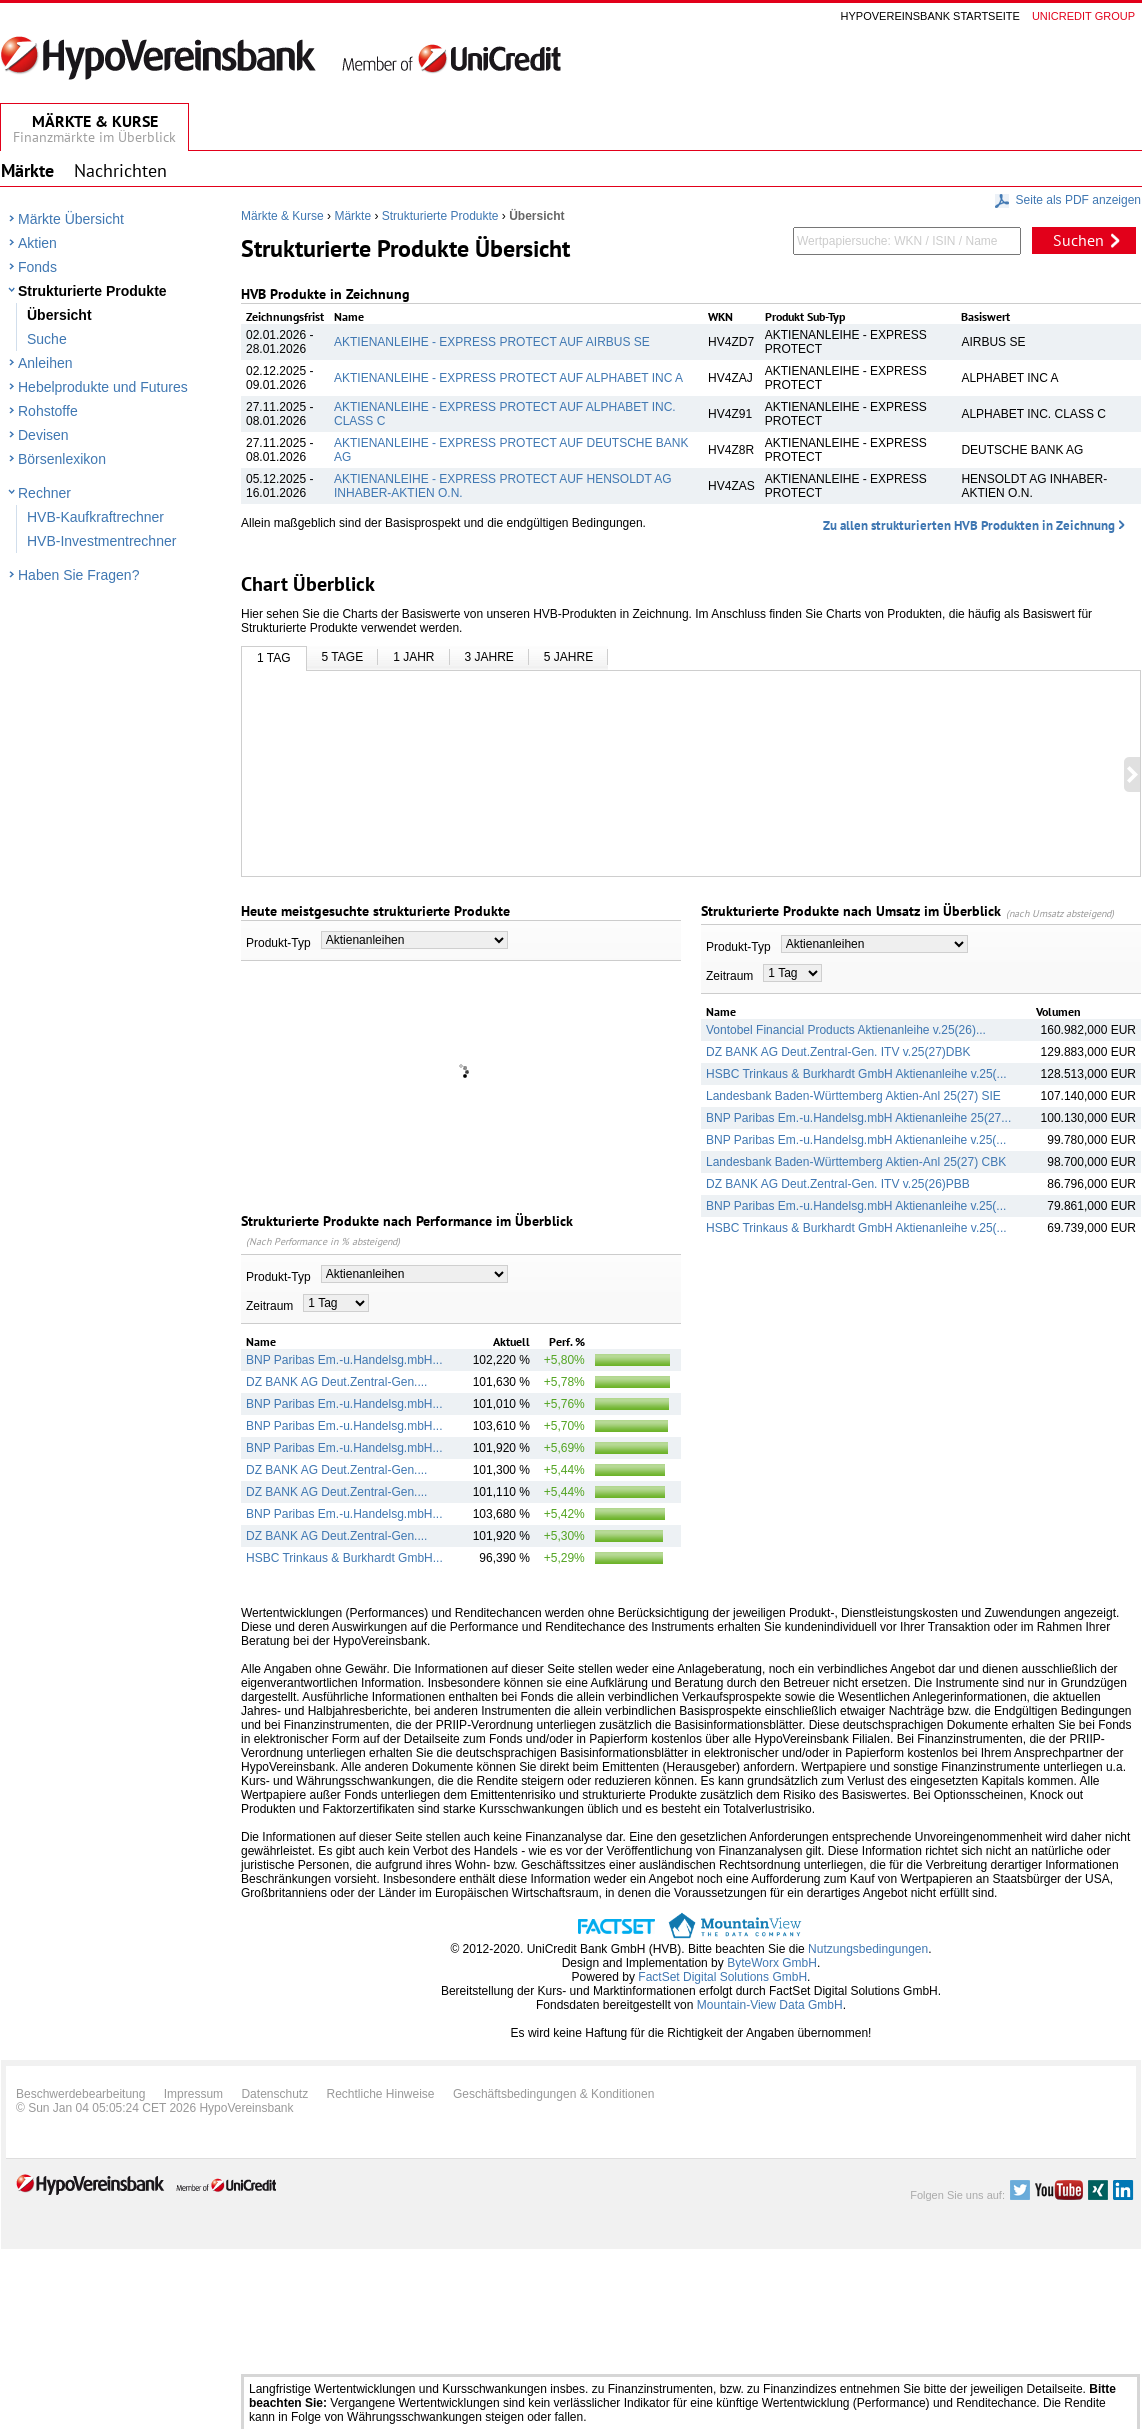 This screenshot has height=2429, width=1142. What do you see at coordinates (274, 2094) in the screenshot?
I see `Datenschutz` at bounding box center [274, 2094].